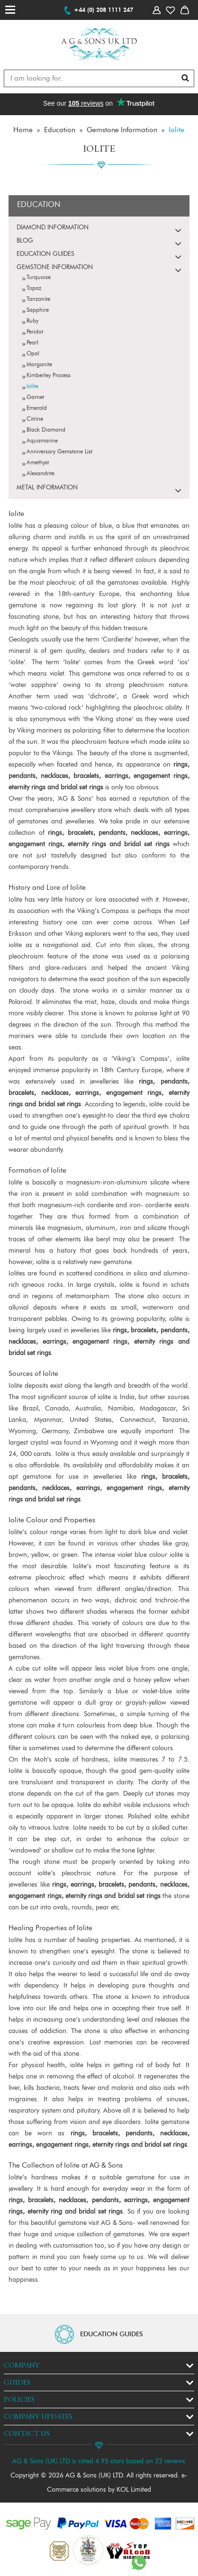  Describe the element at coordinates (38, 310) in the screenshot. I see `Sapphire` at that location.